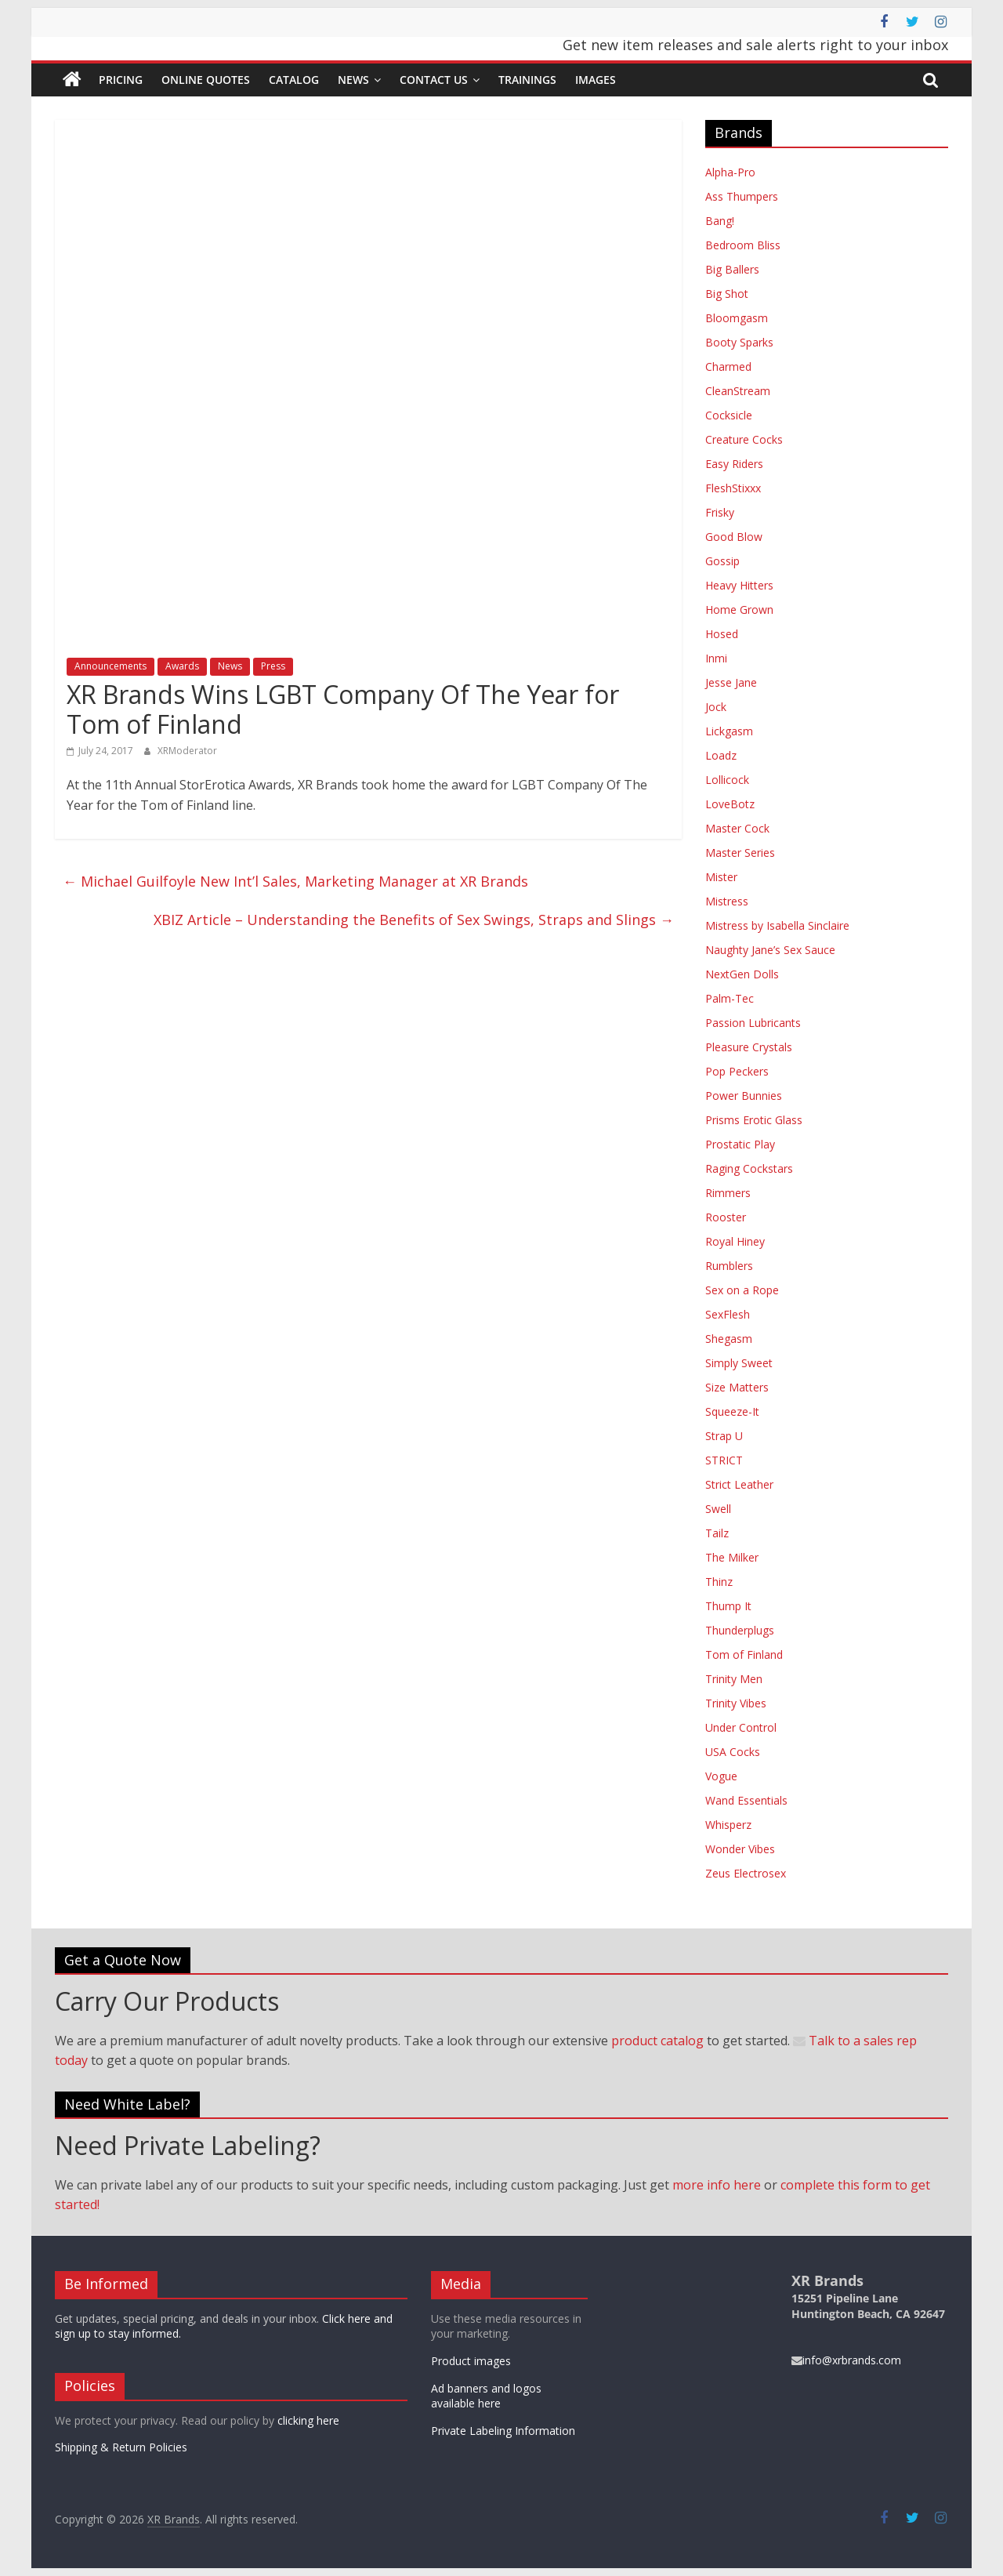 The width and height of the screenshot is (1003, 2576). Describe the element at coordinates (724, 1460) in the screenshot. I see `STRICT` at that location.